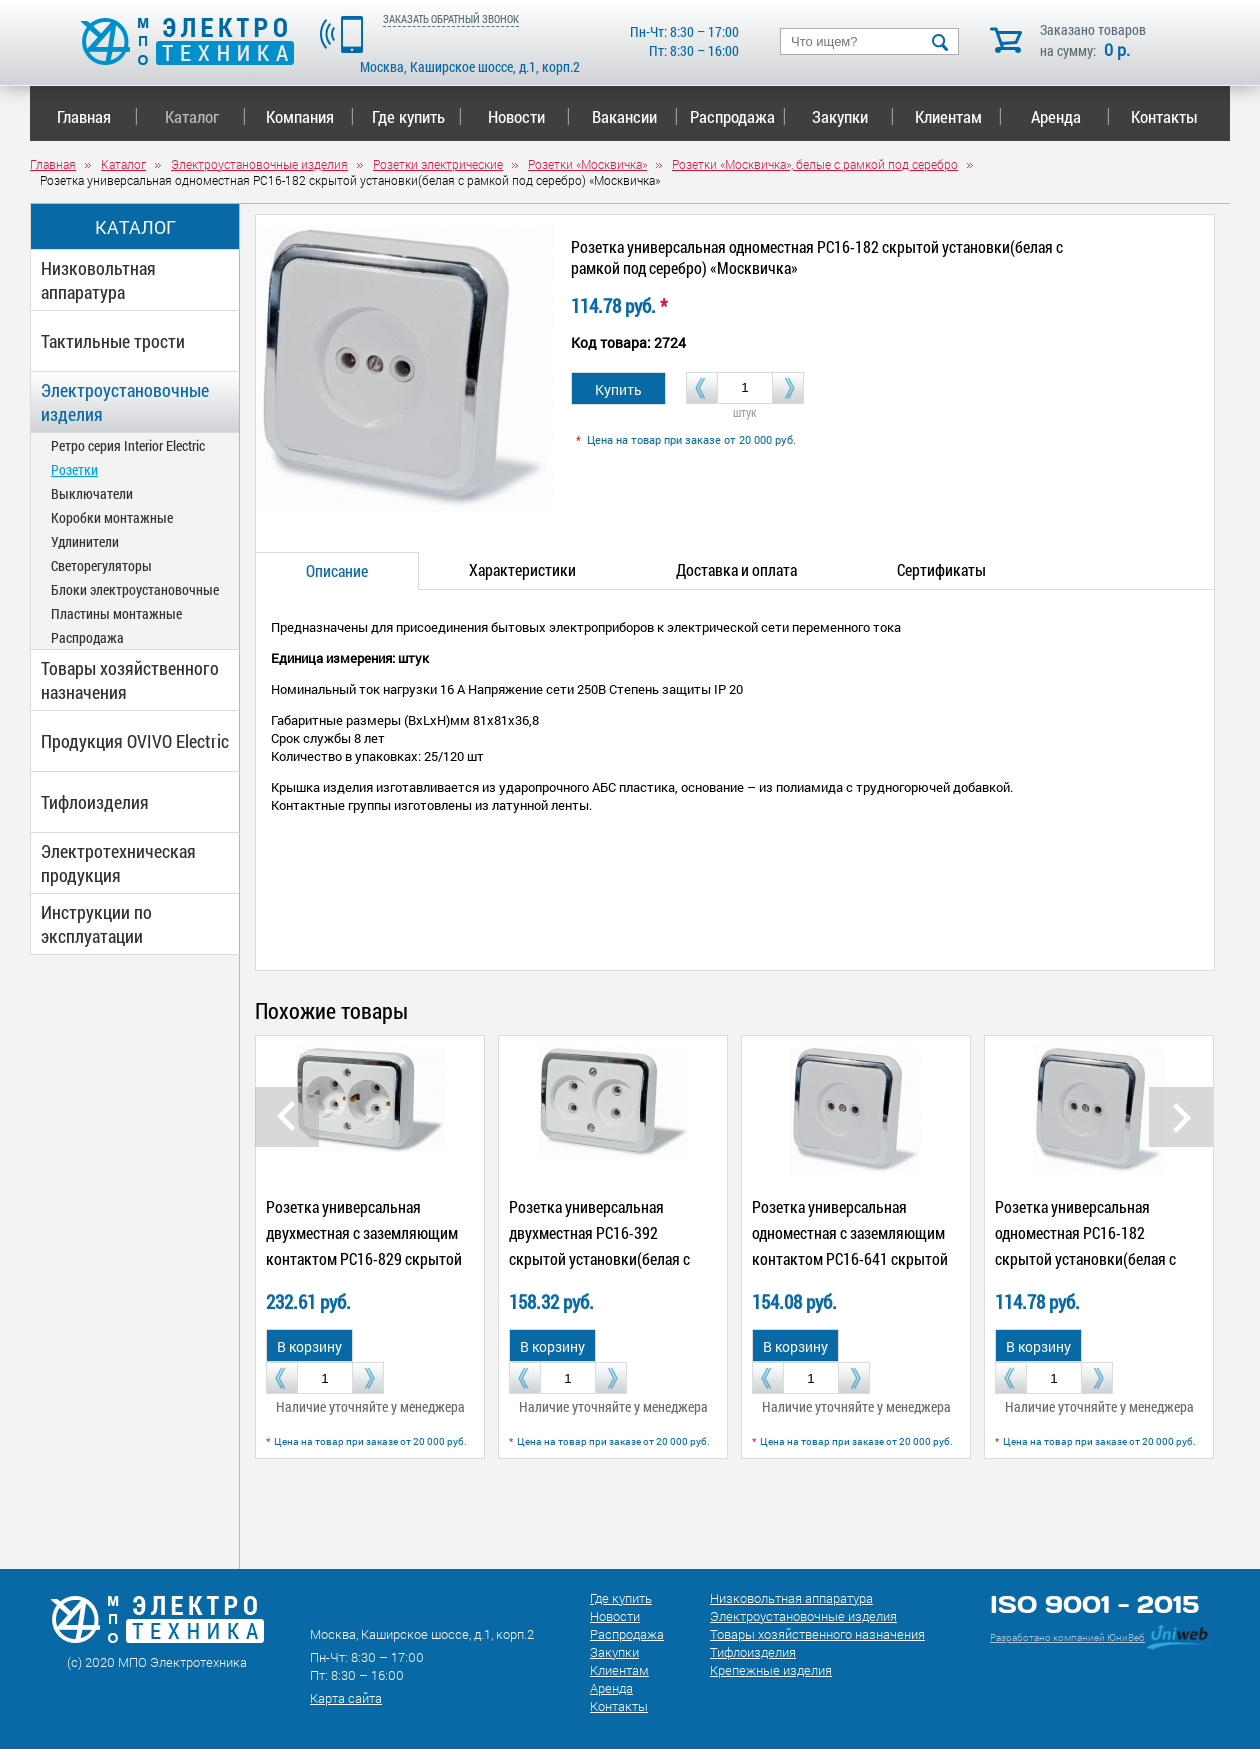  What do you see at coordinates (128, 445) in the screenshot?
I see `Ретро серия Interior Electric` at bounding box center [128, 445].